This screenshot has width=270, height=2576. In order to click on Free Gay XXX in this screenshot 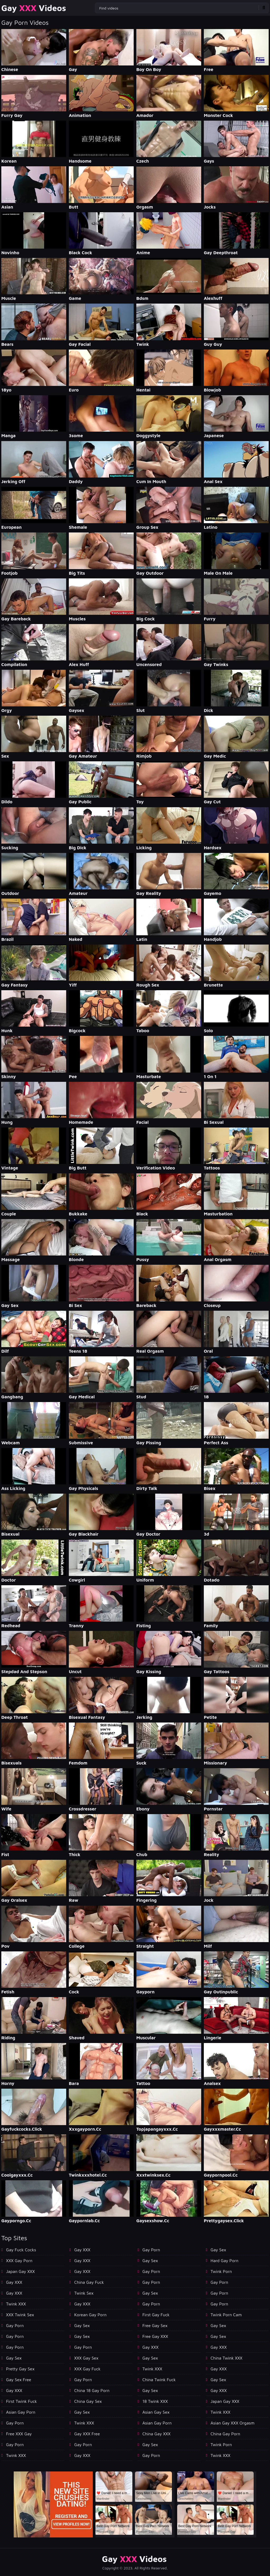, I will do `click(155, 2336)`.